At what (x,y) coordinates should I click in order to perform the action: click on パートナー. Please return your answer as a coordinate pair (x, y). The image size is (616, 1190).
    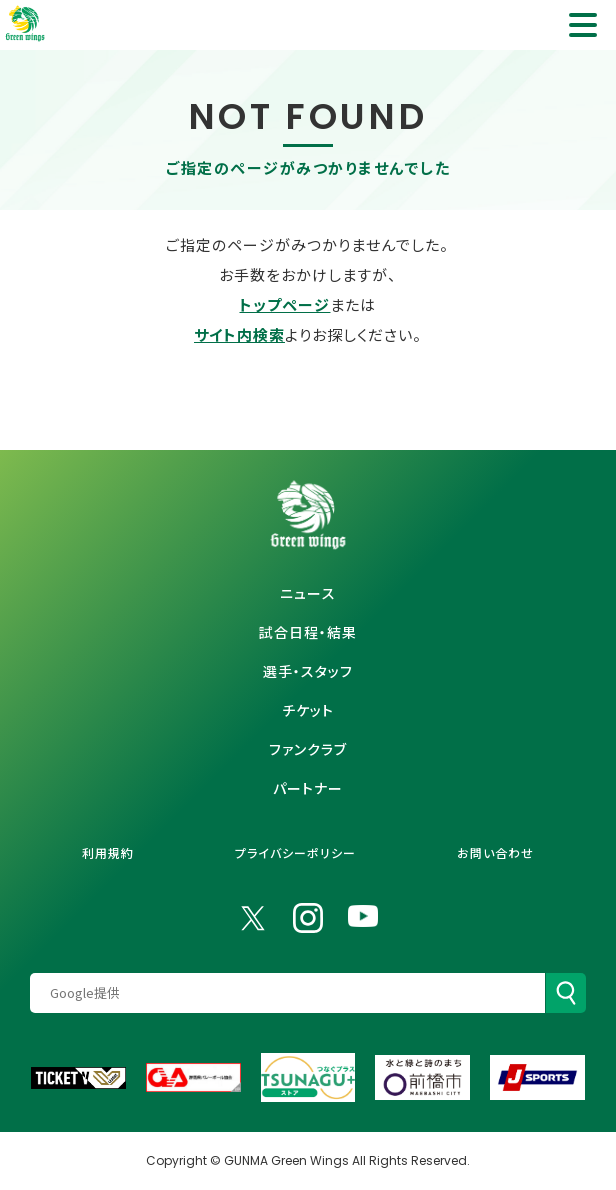
    Looking at the image, I should click on (308, 788).